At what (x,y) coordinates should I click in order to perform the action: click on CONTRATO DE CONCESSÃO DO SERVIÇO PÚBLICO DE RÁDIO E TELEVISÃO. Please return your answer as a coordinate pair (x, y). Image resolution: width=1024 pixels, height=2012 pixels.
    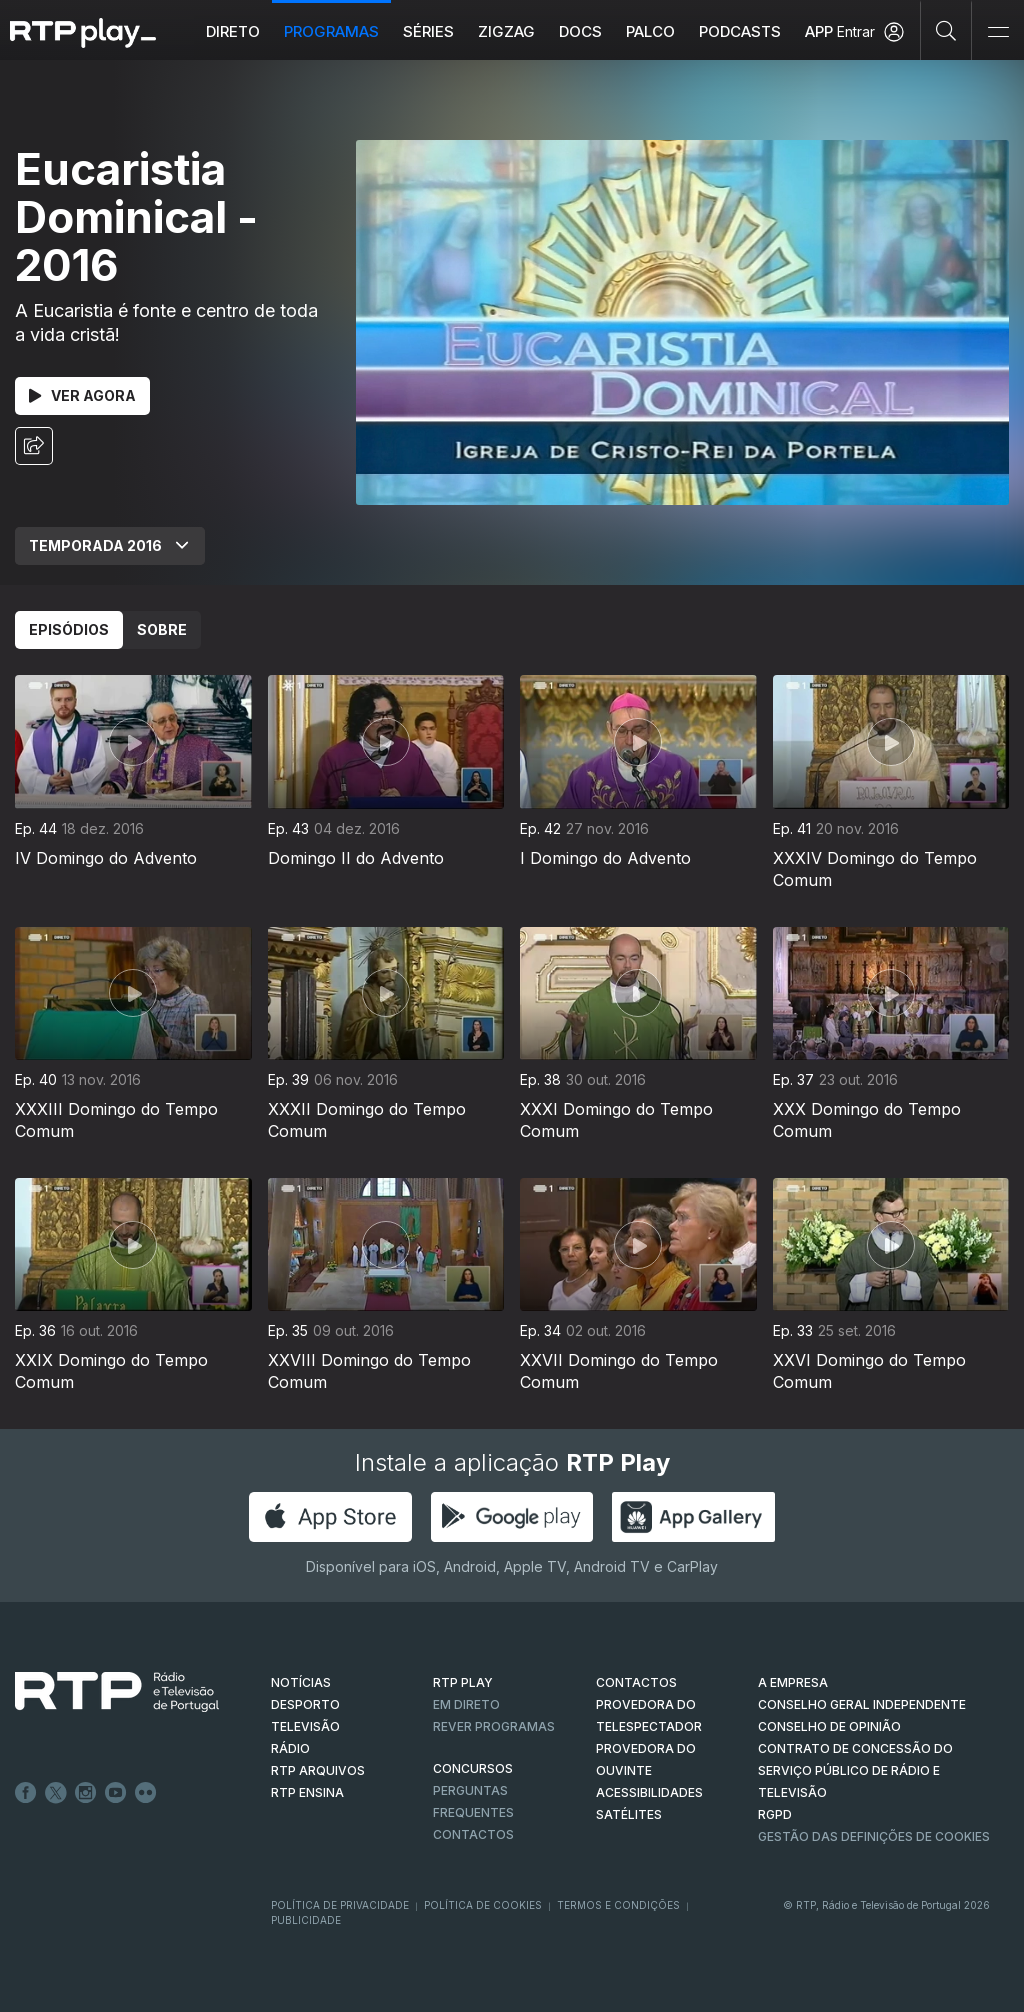
    Looking at the image, I should click on (855, 1770).